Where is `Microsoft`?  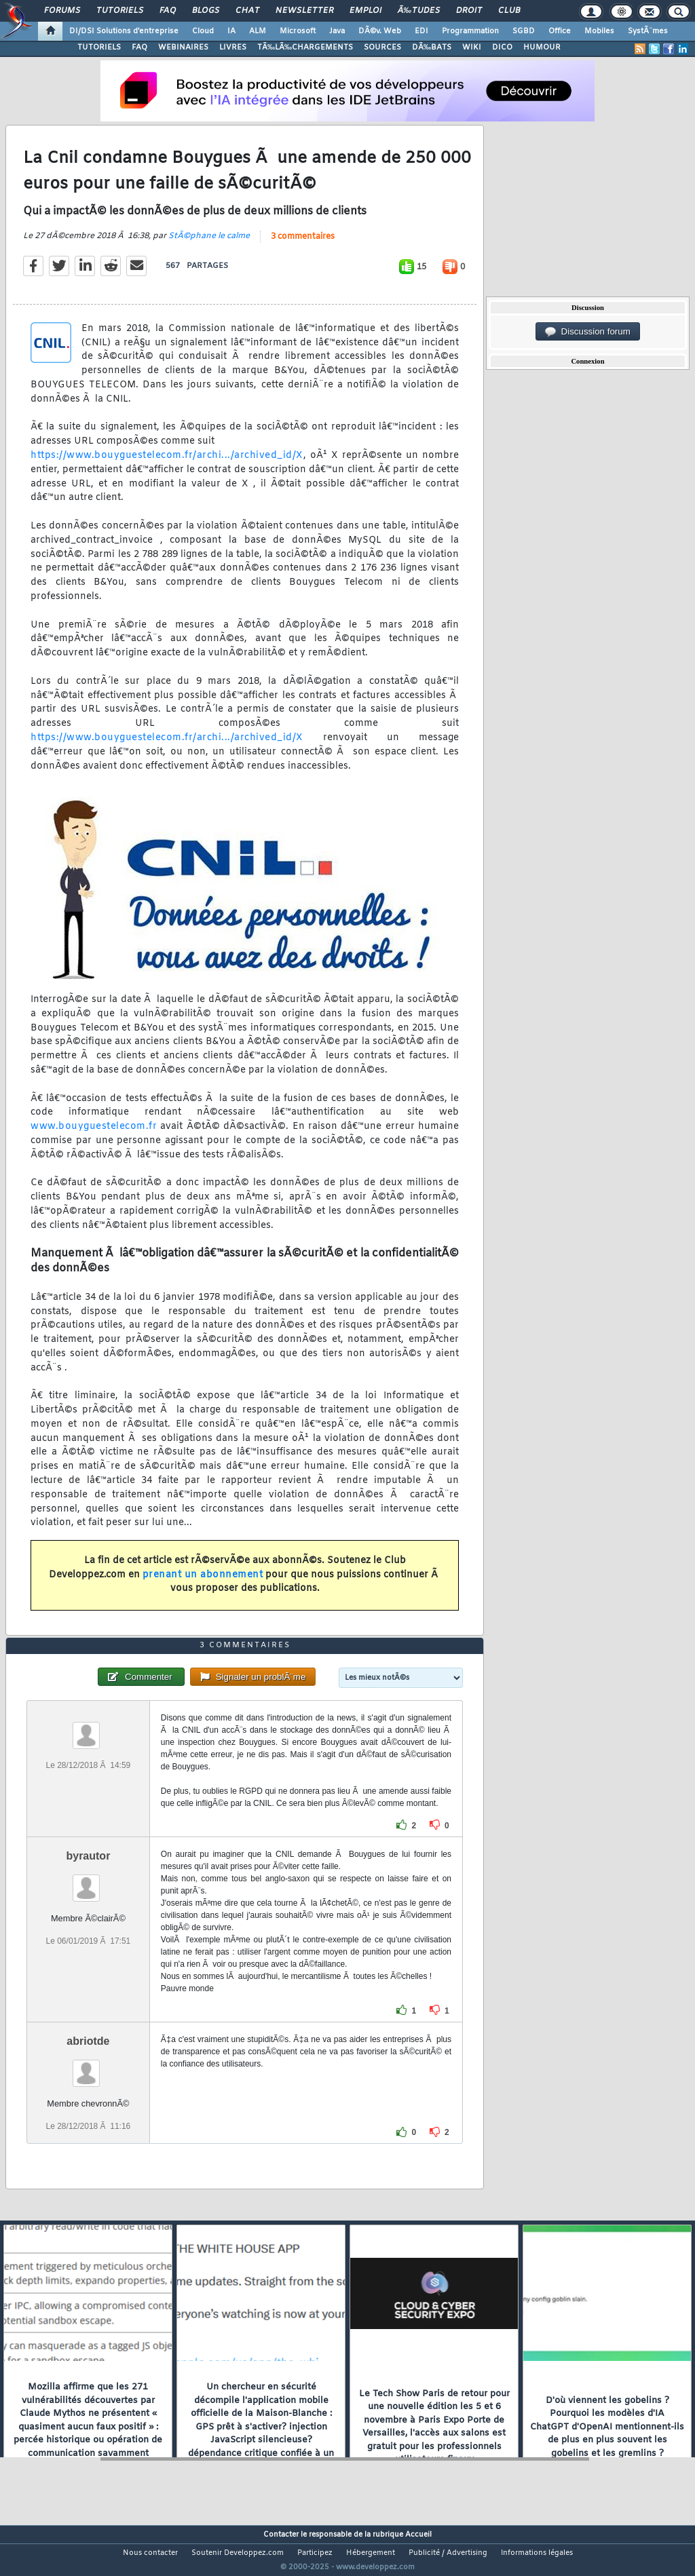
Microsoft is located at coordinates (298, 31).